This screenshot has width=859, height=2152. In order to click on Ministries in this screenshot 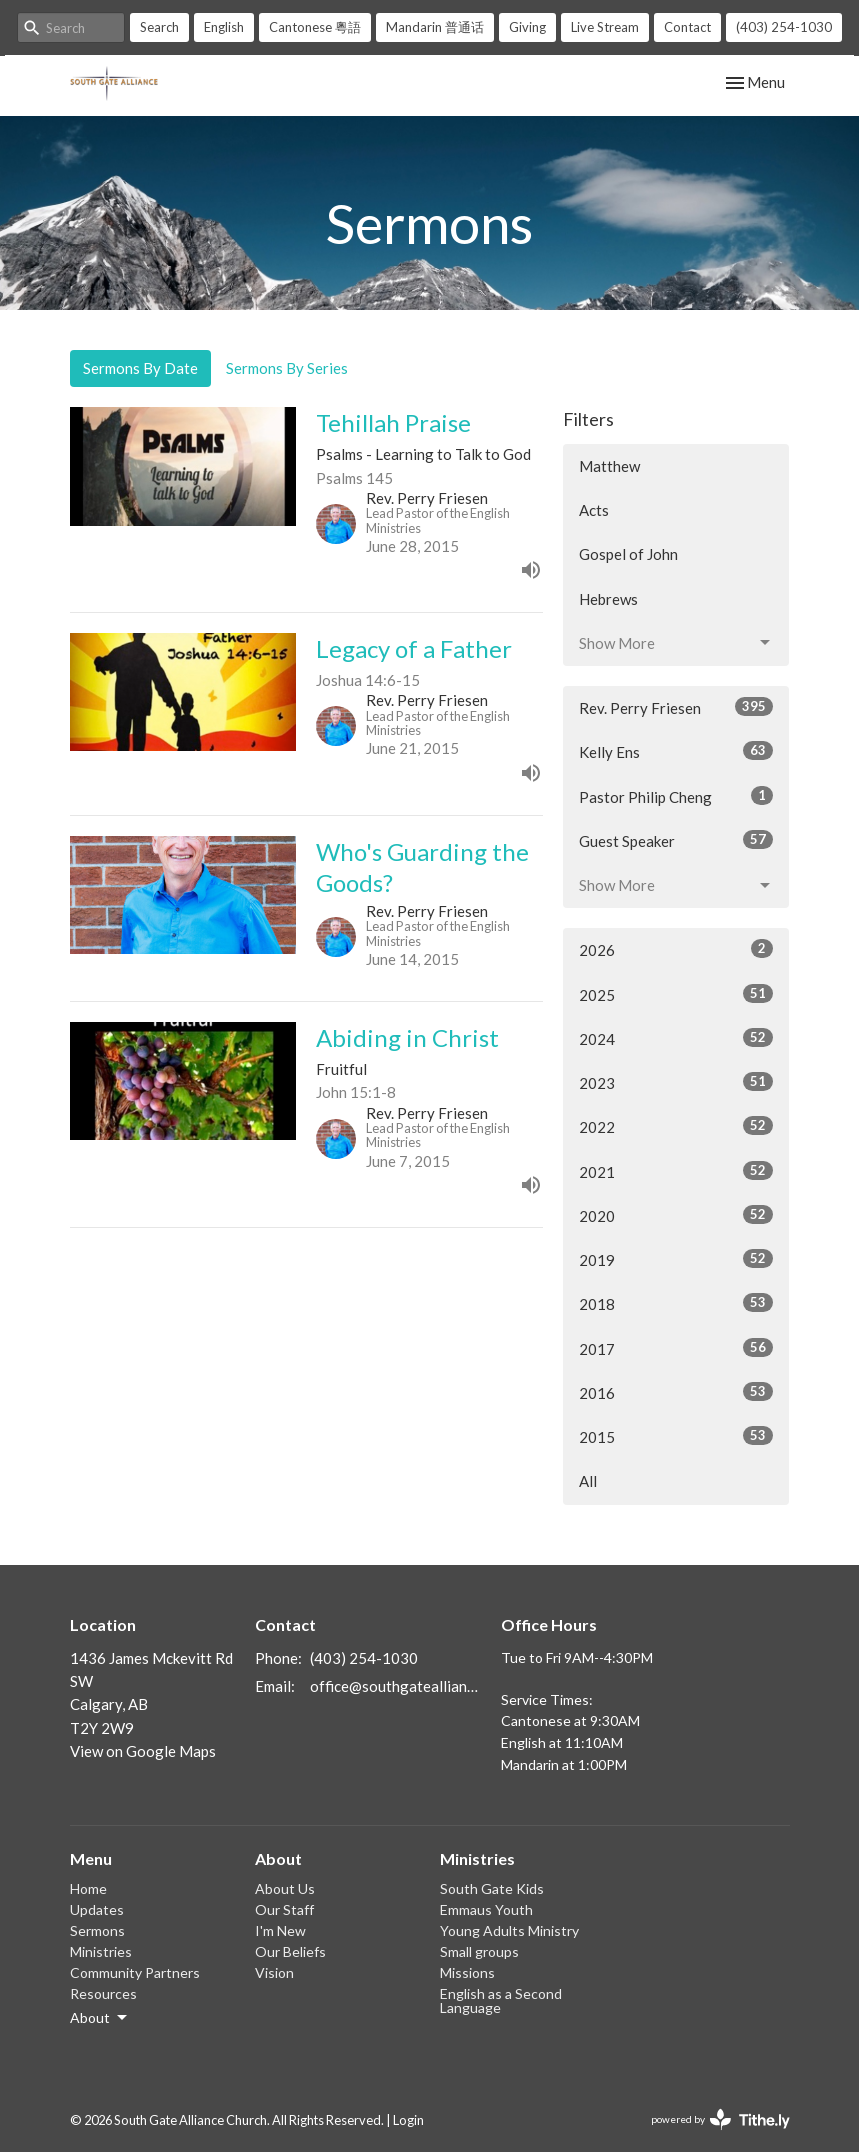, I will do `click(101, 1951)`.